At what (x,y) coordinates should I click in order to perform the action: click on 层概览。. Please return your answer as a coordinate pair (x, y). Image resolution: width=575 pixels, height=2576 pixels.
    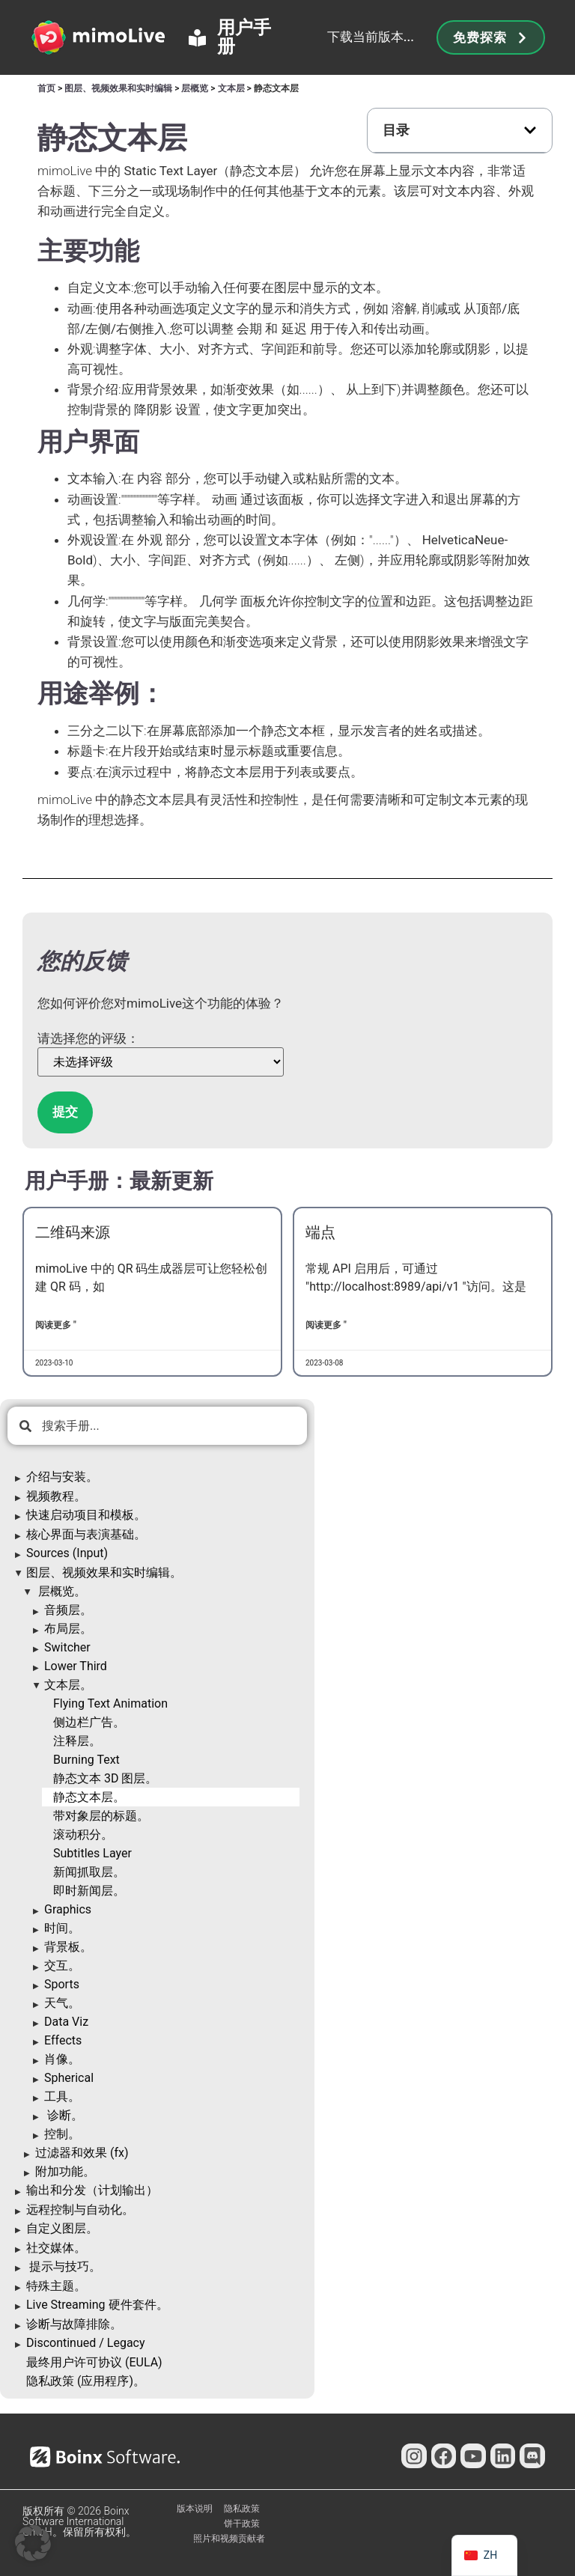
    Looking at the image, I should click on (60, 1591).